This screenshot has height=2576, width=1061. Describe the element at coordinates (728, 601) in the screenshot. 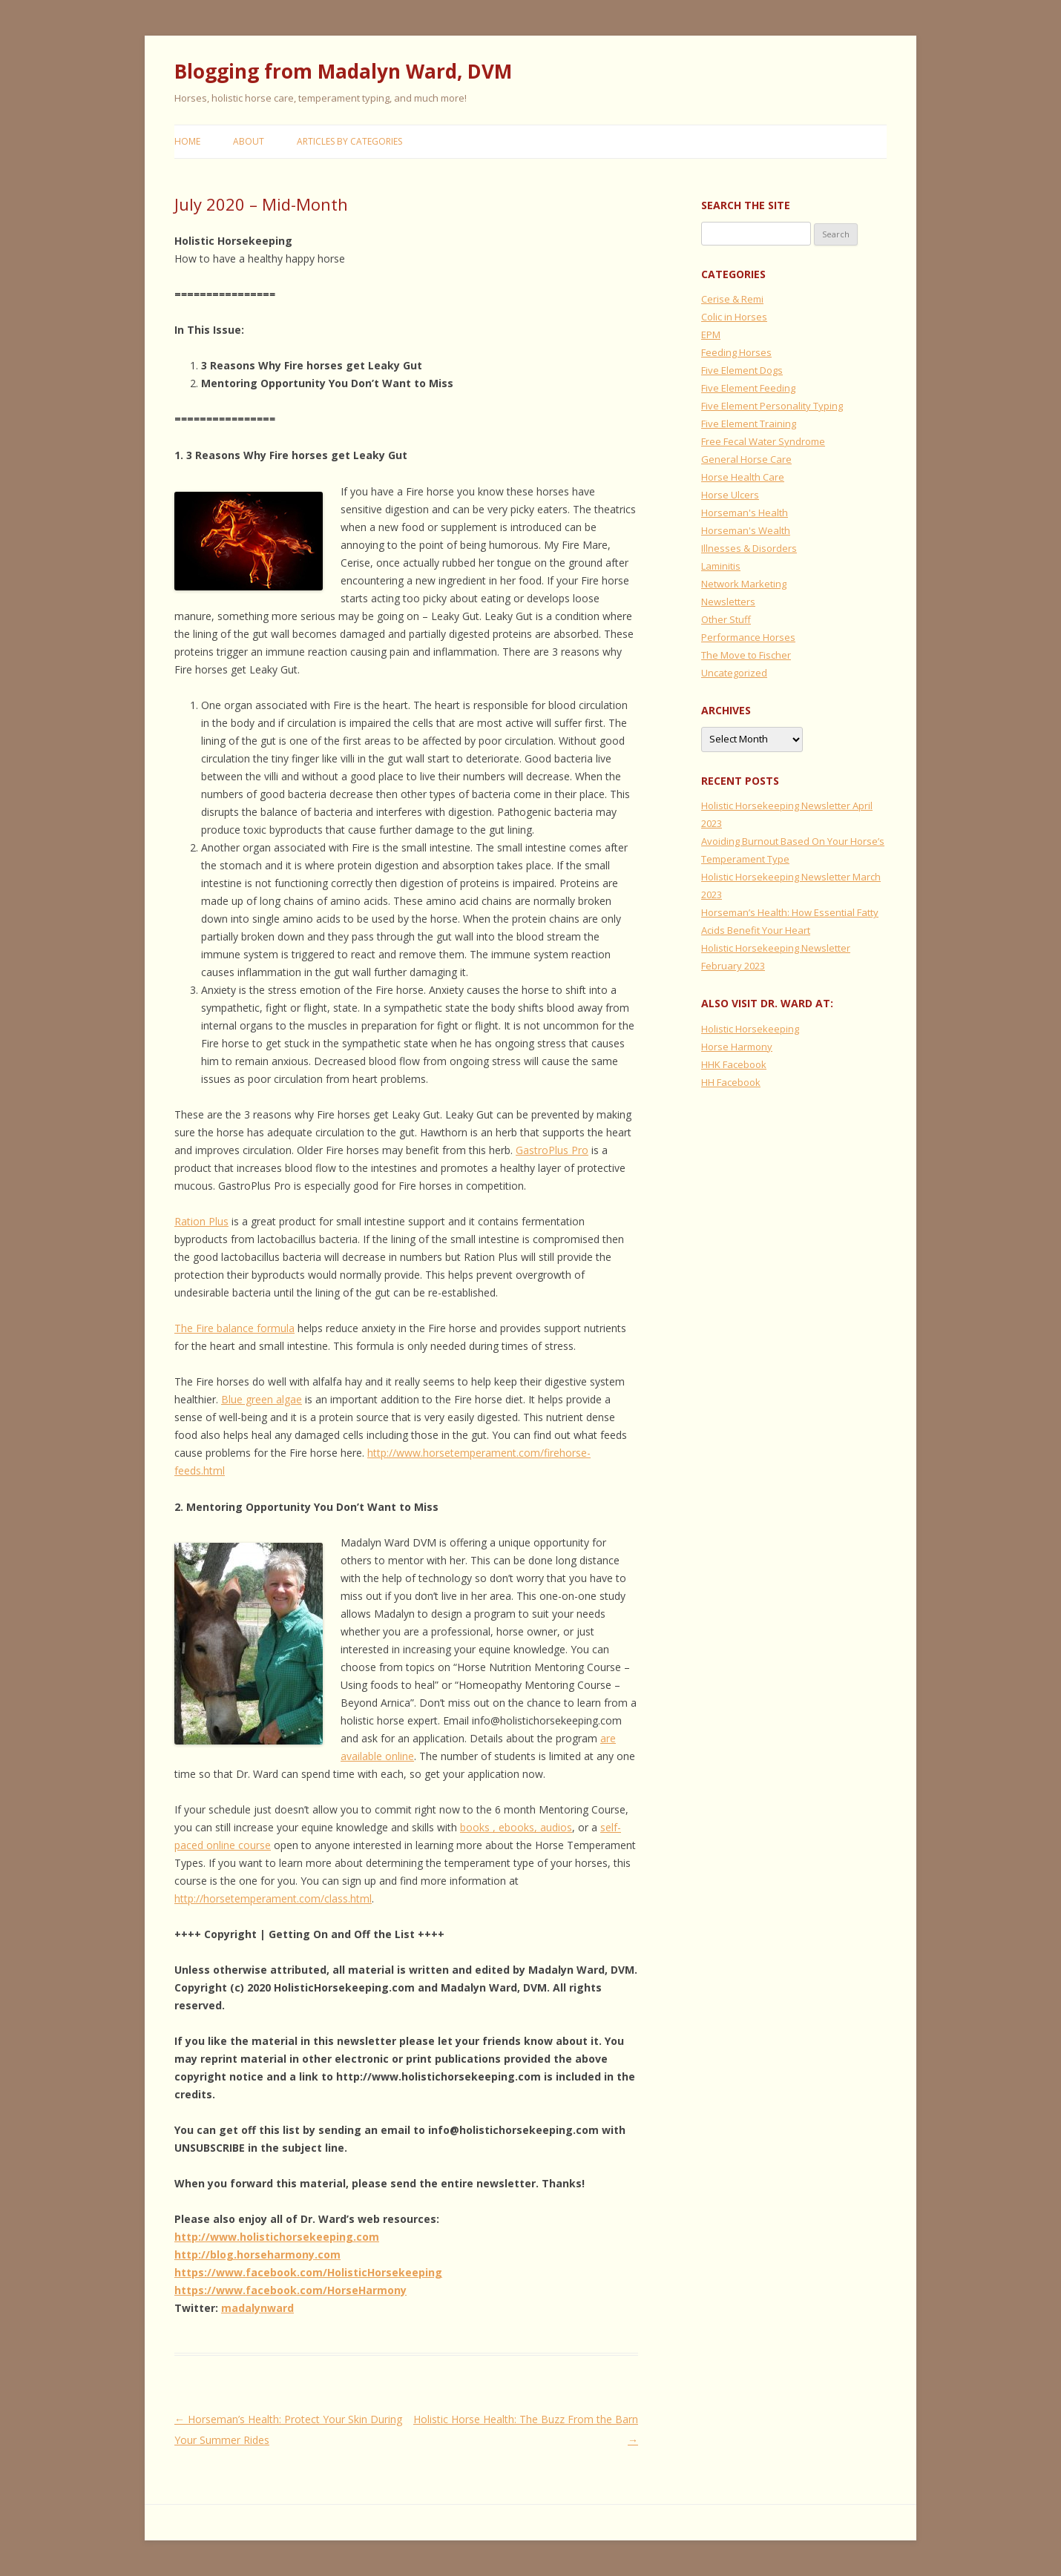

I see `Newsletters` at that location.